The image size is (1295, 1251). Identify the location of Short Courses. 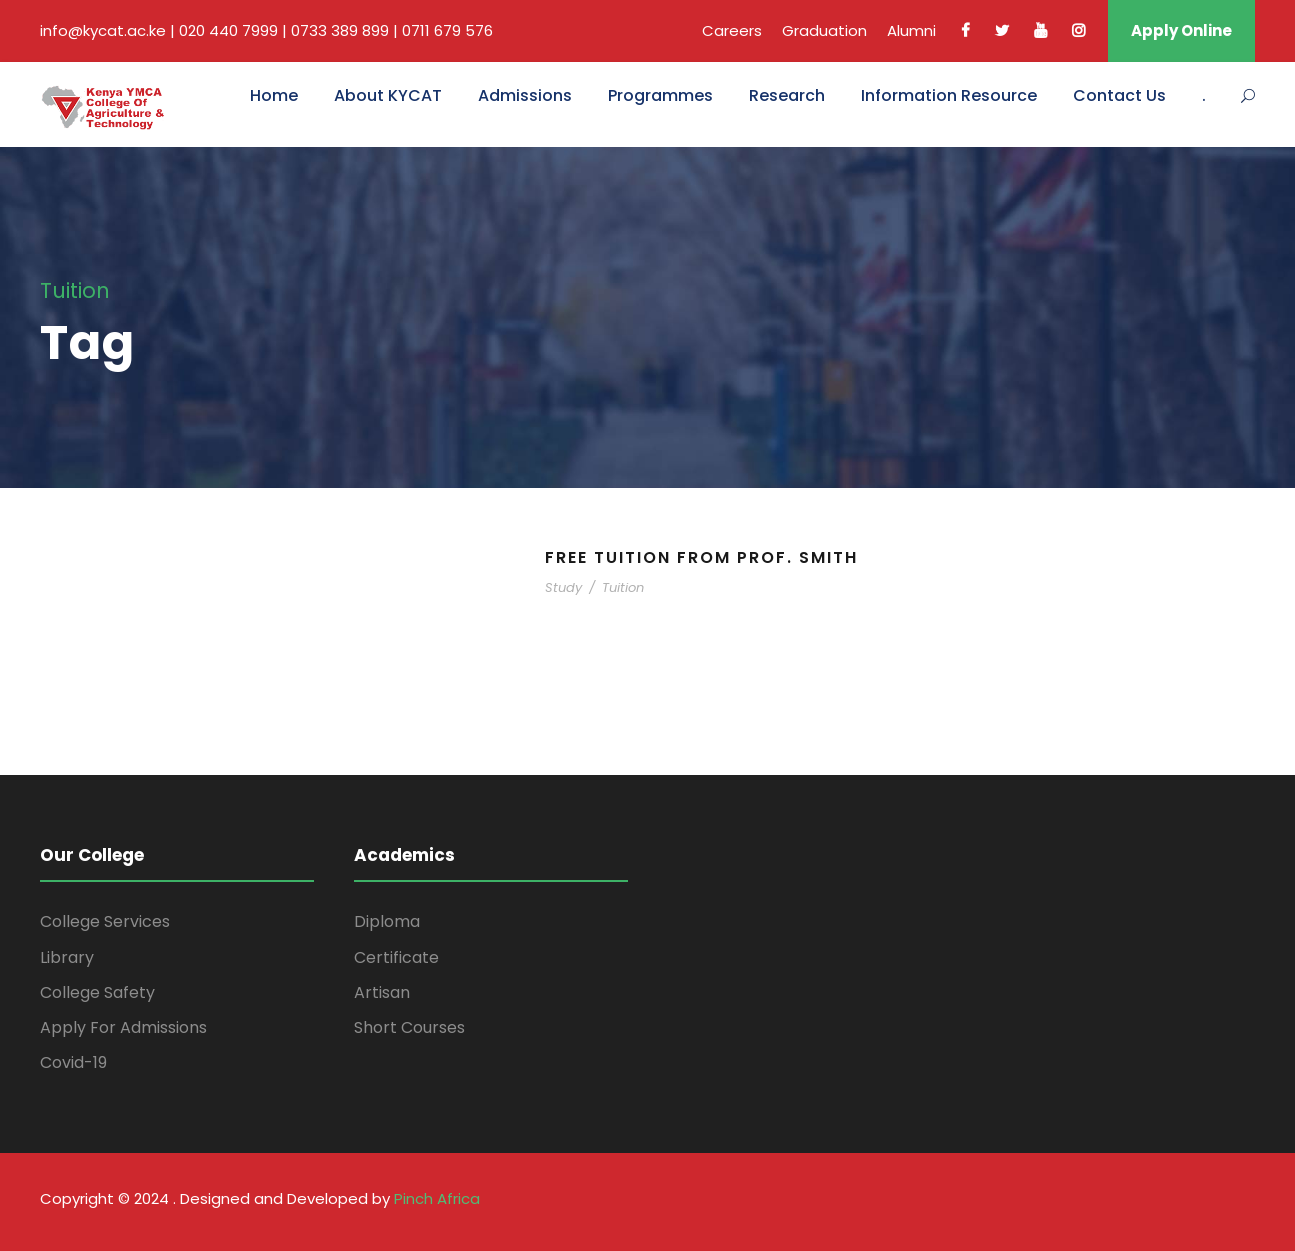
(409, 1027).